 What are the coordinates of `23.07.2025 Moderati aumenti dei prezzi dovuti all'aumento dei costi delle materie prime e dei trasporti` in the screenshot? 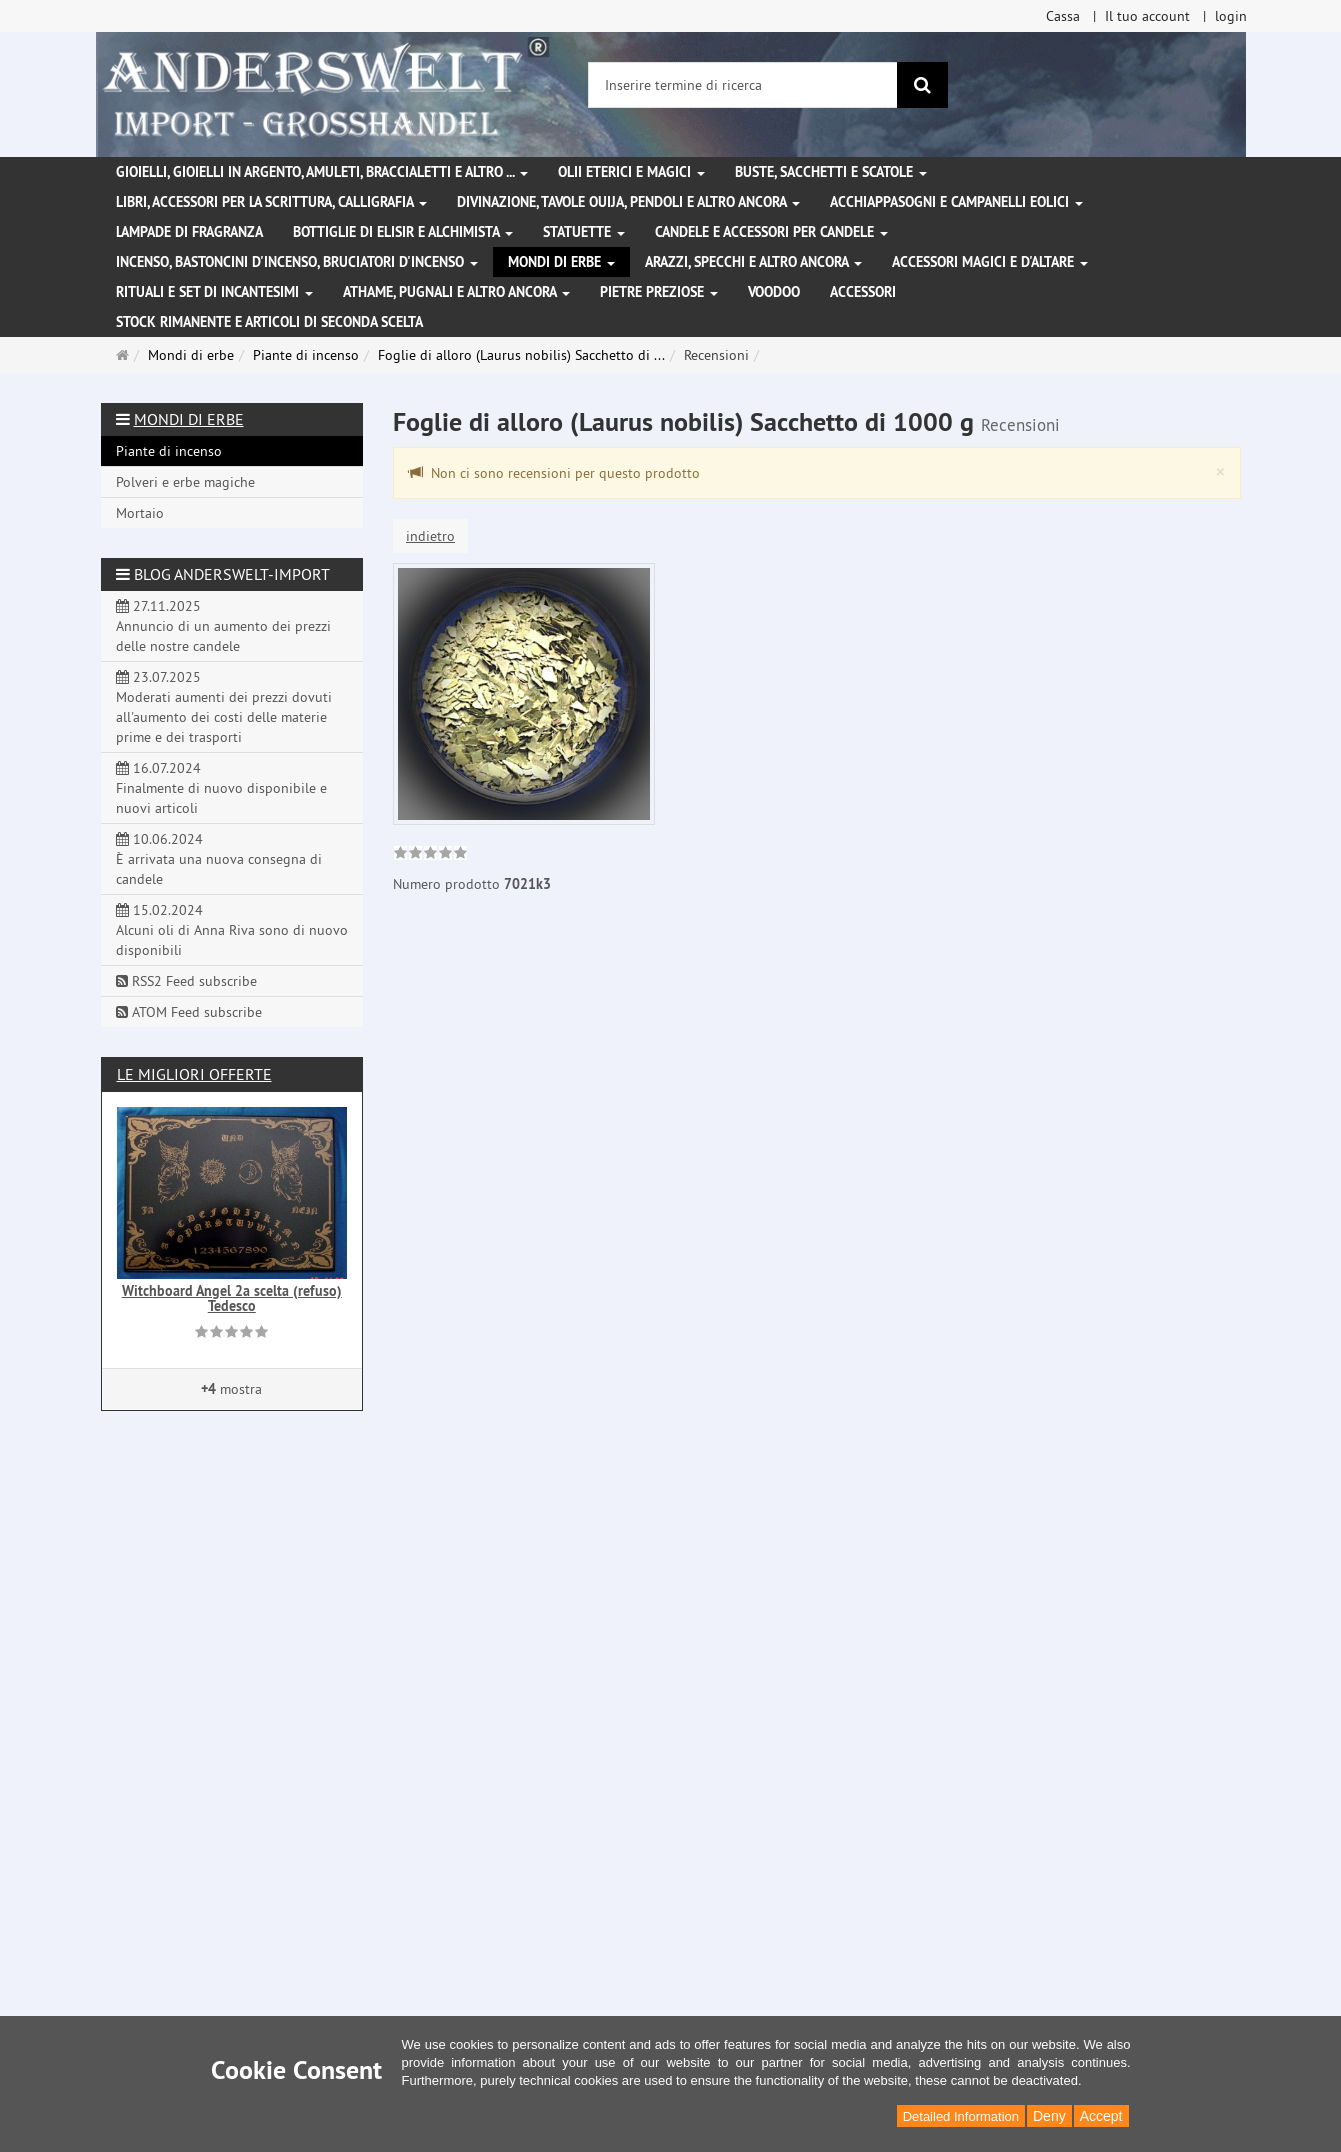 It's located at (224, 707).